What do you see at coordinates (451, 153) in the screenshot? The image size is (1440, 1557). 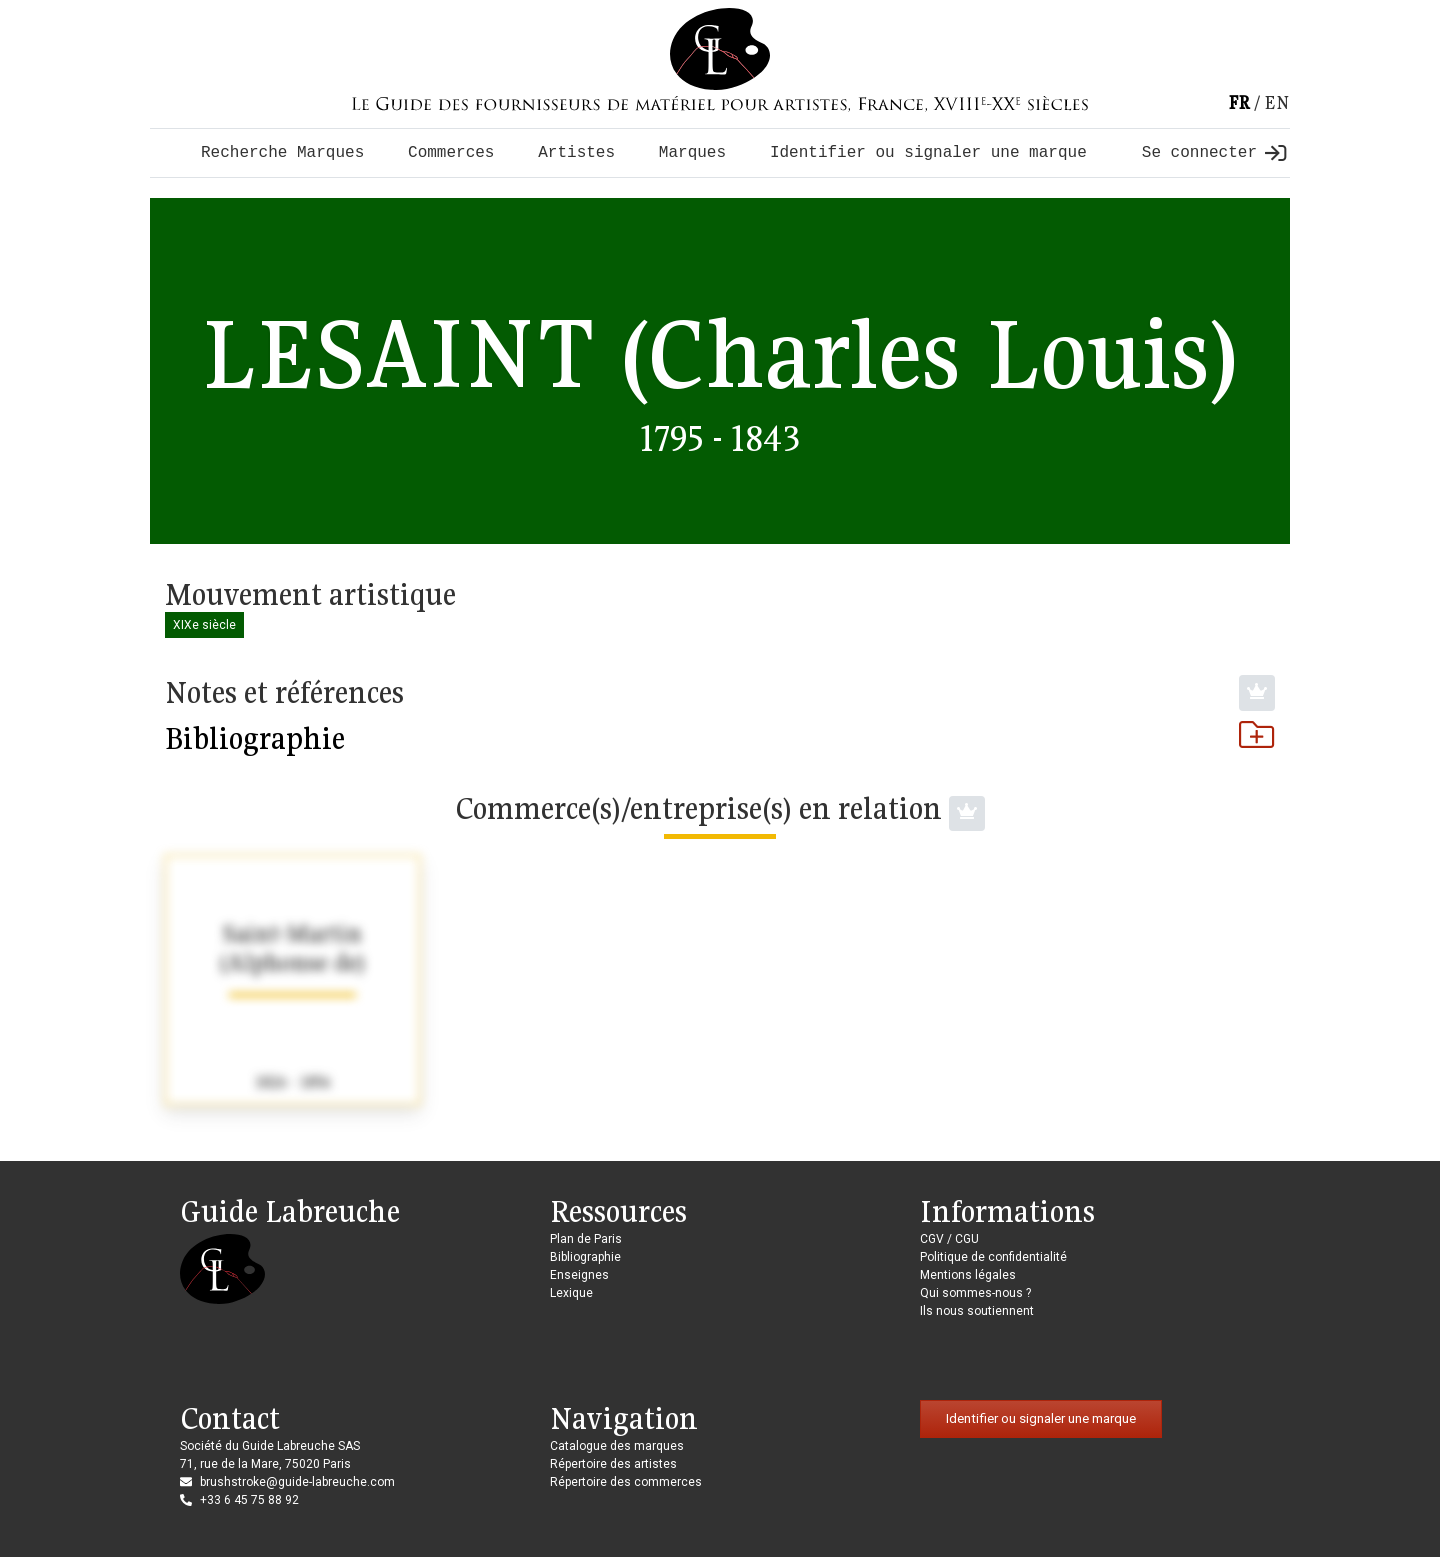 I see `Commerces` at bounding box center [451, 153].